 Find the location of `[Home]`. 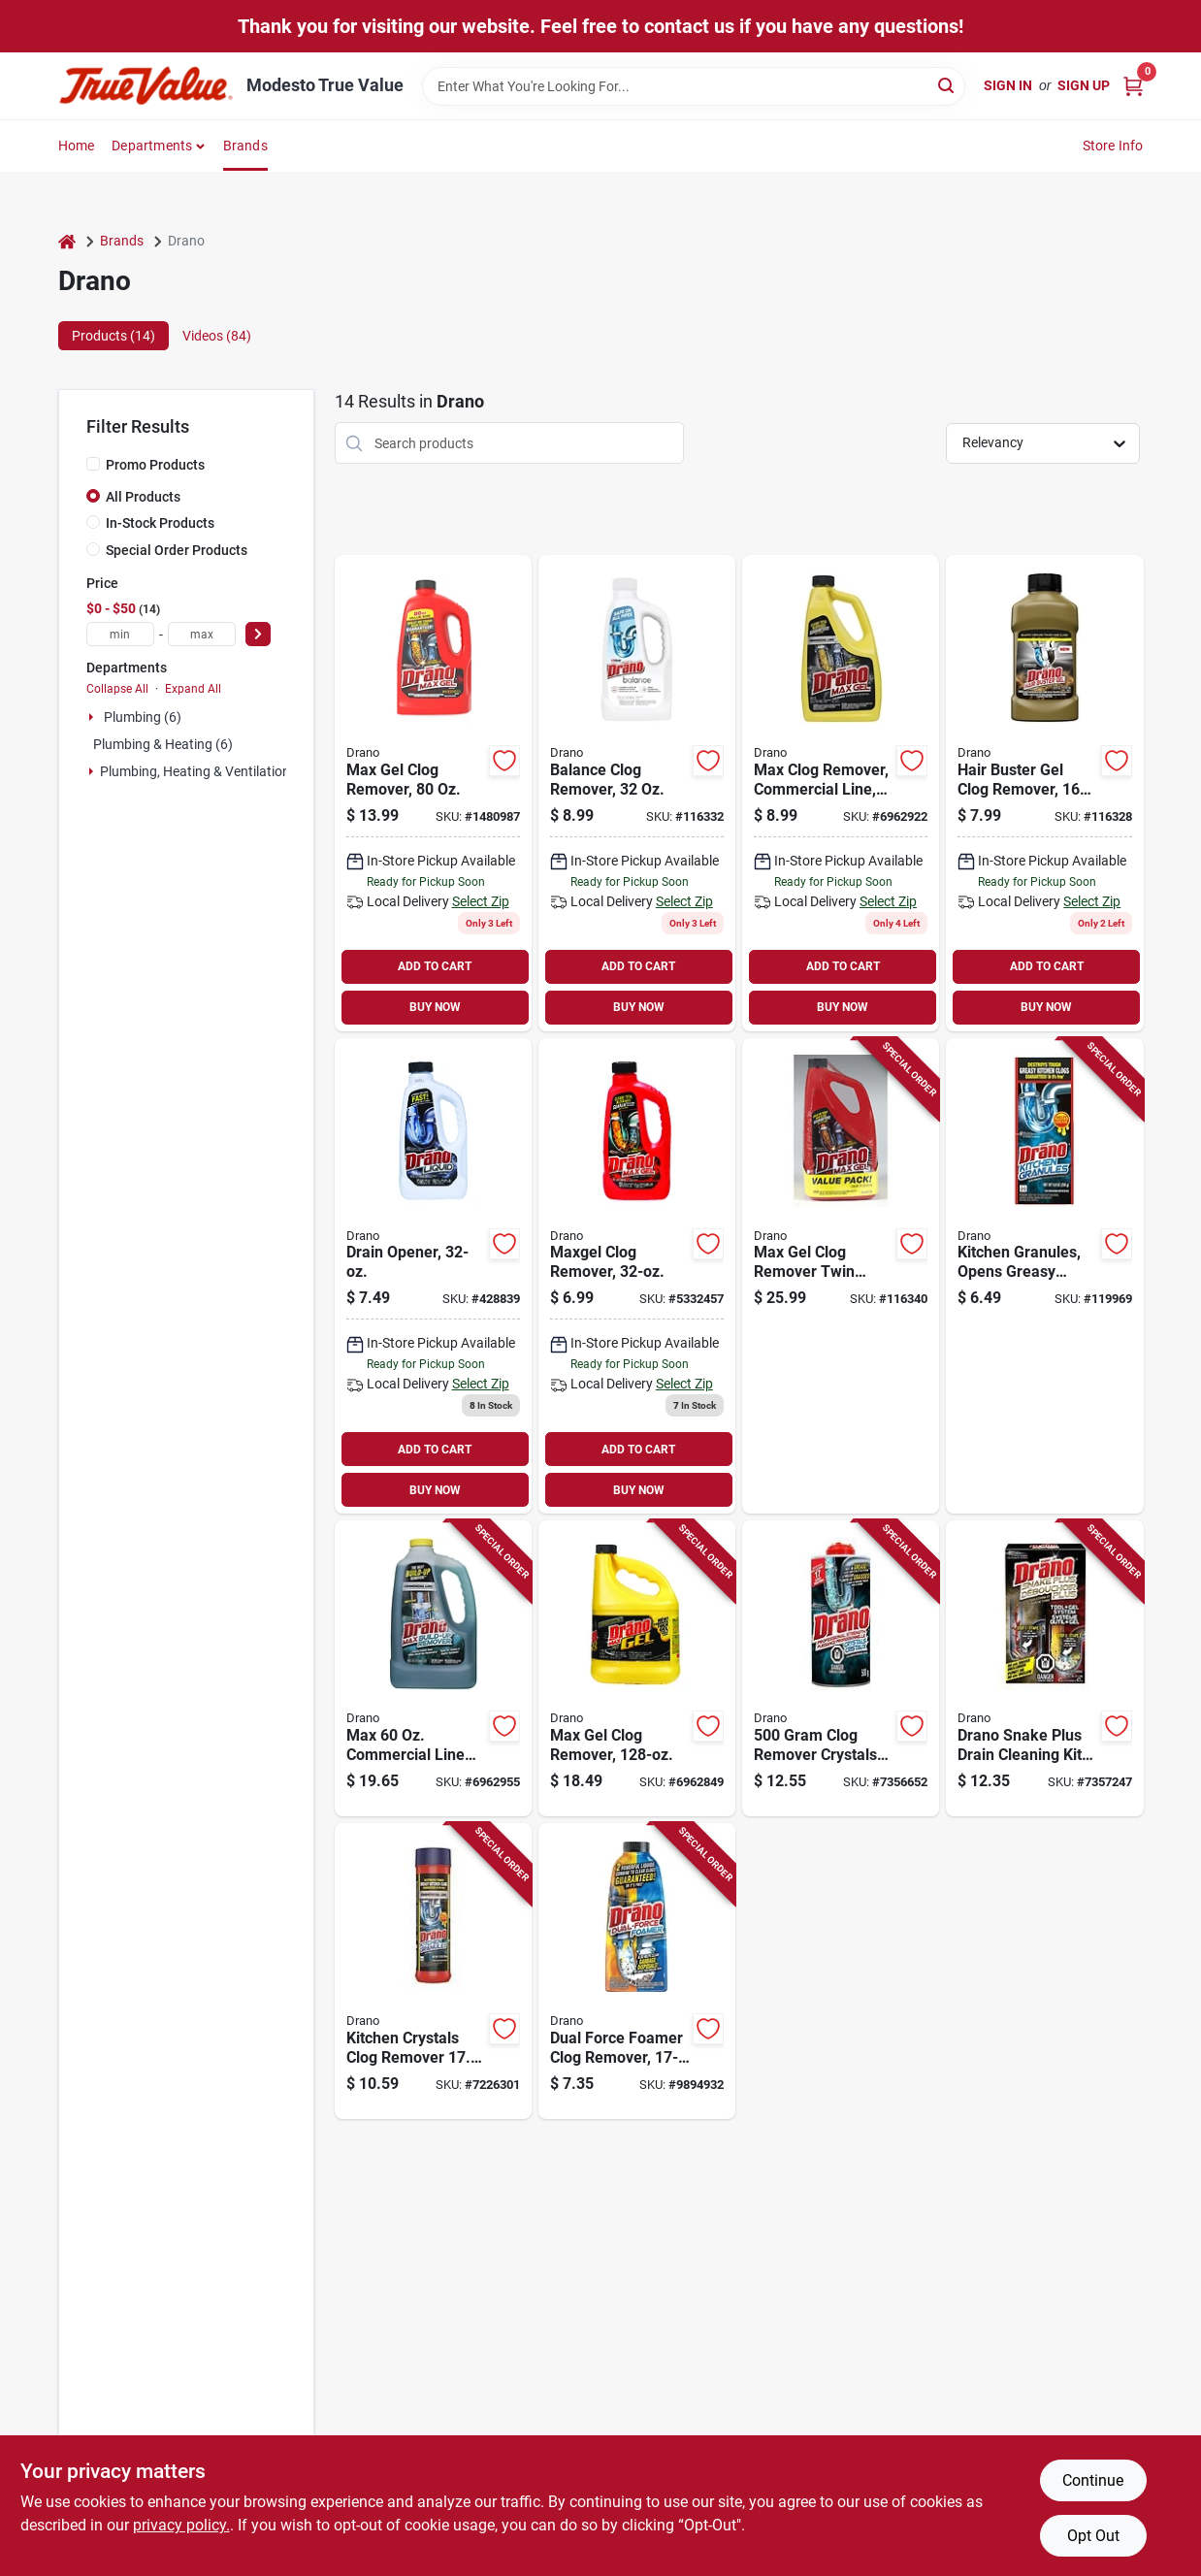

[Home] is located at coordinates (67, 241).